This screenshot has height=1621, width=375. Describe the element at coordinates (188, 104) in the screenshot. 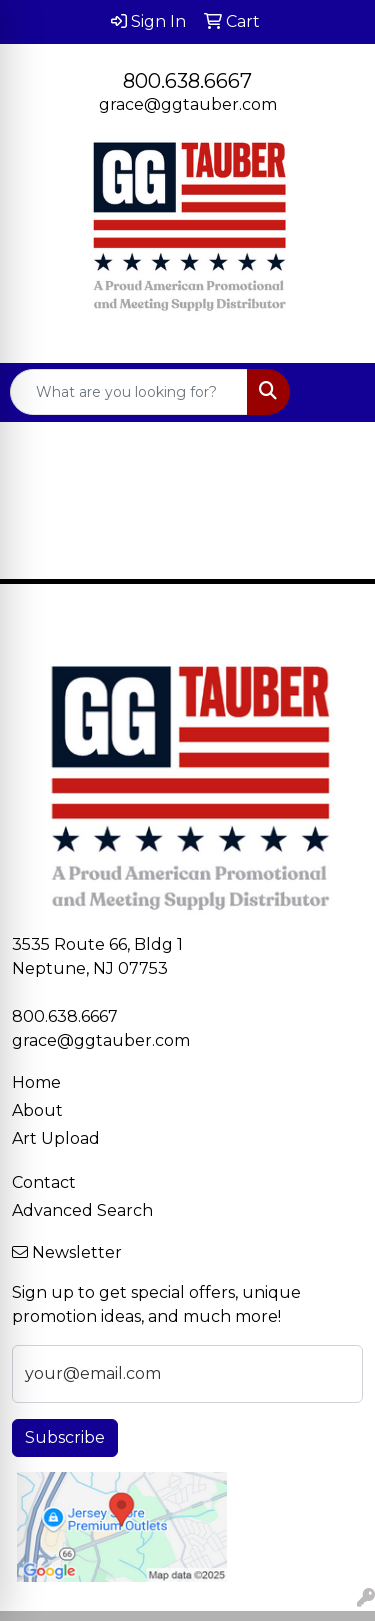

I see `grace@ggtauber.com` at that location.